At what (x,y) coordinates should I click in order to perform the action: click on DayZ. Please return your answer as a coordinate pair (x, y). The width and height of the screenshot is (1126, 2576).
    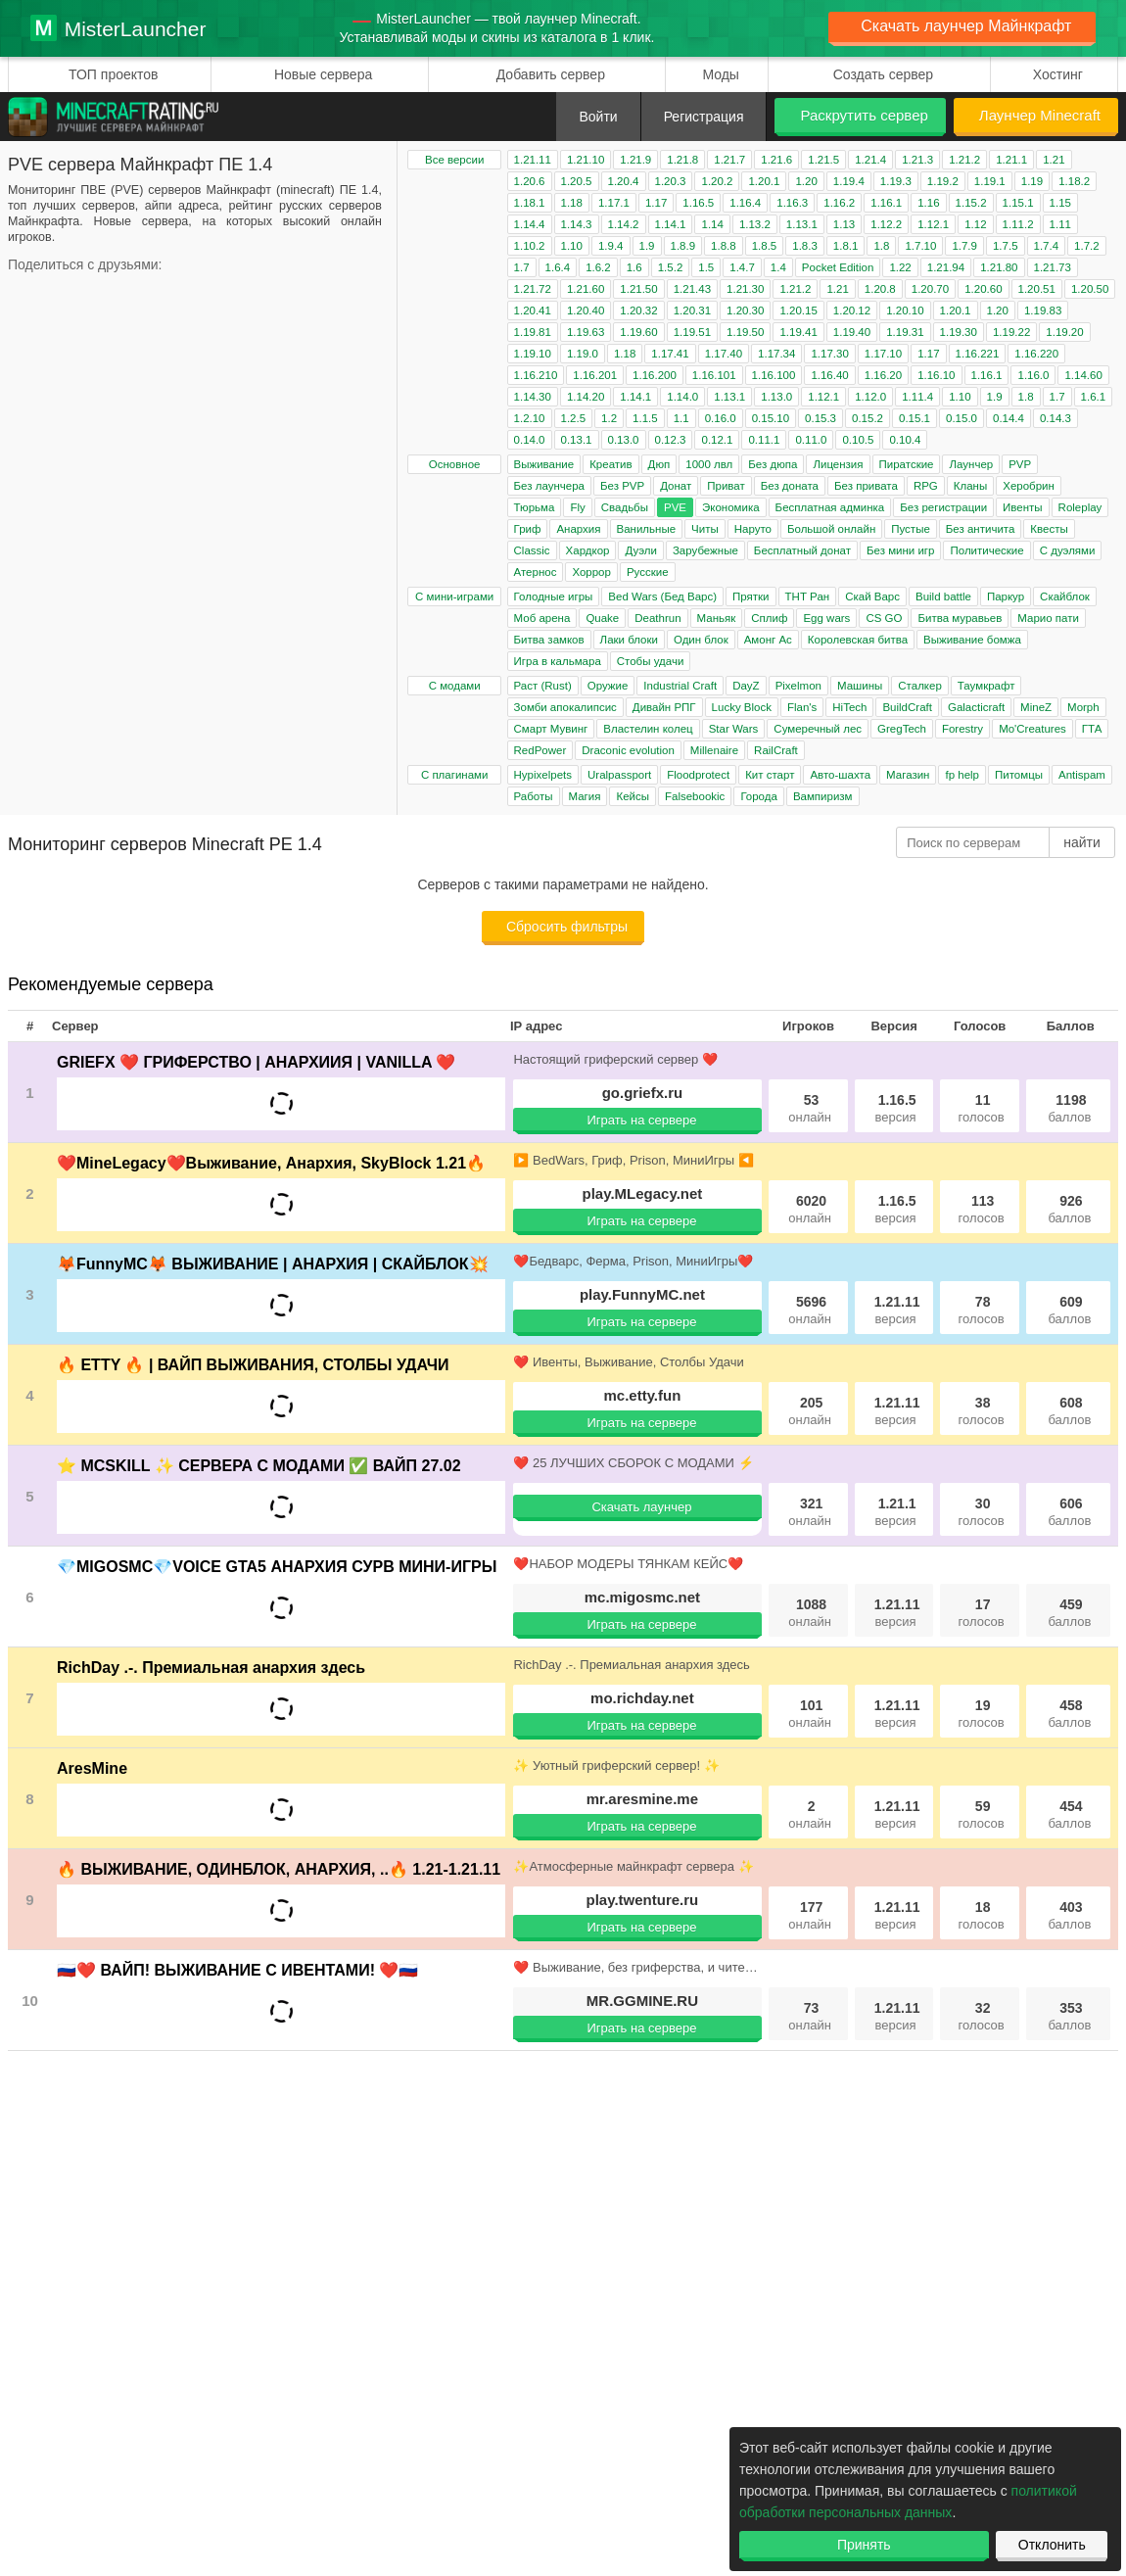
    Looking at the image, I should click on (745, 686).